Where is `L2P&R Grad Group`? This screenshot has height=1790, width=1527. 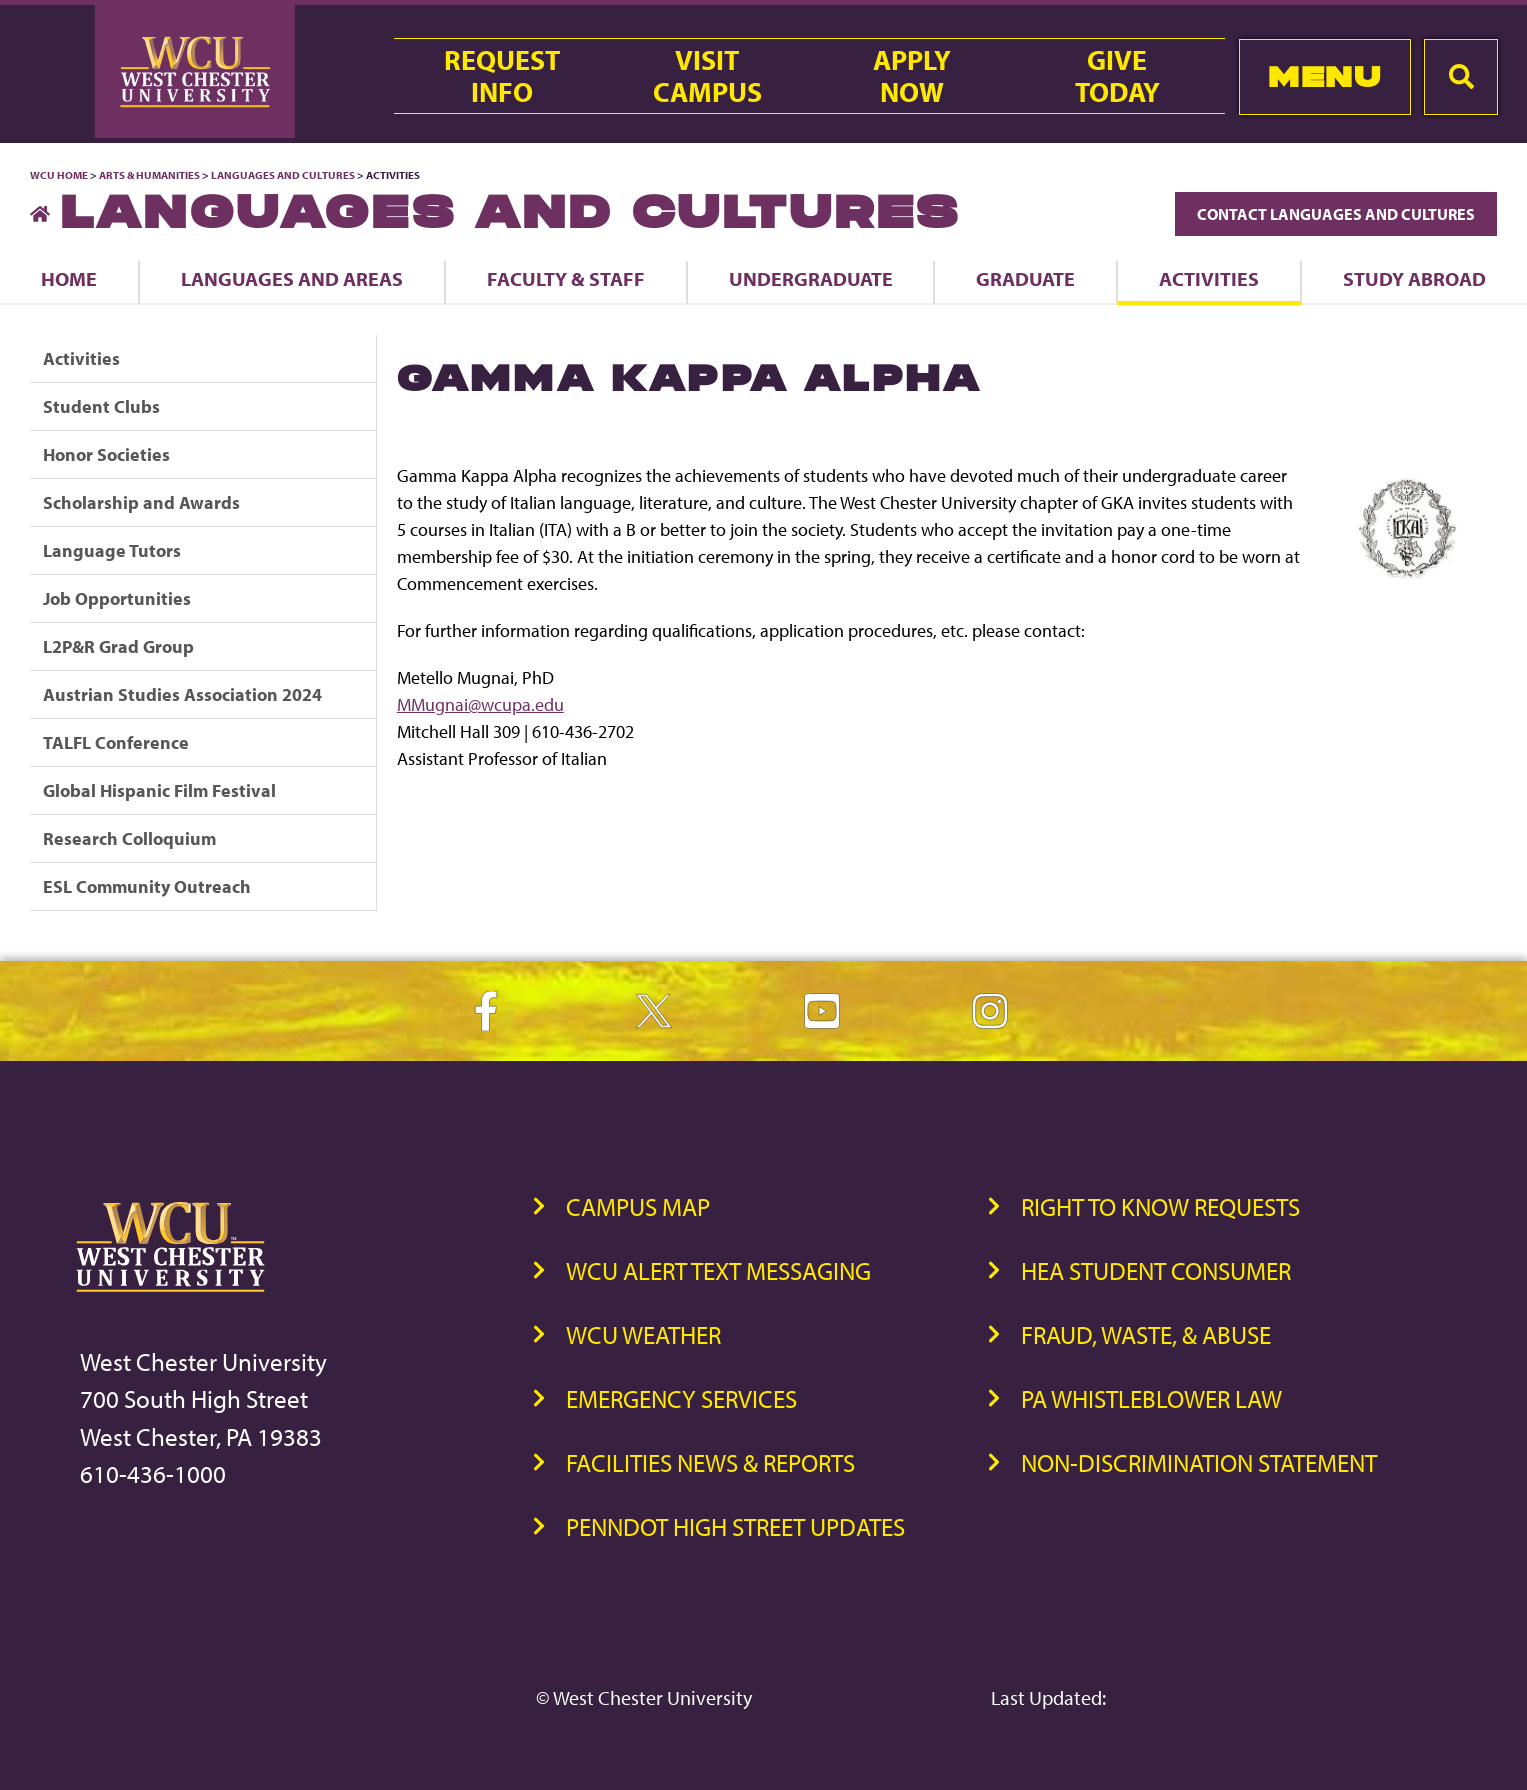
L2P&R Grad Group is located at coordinates (118, 646).